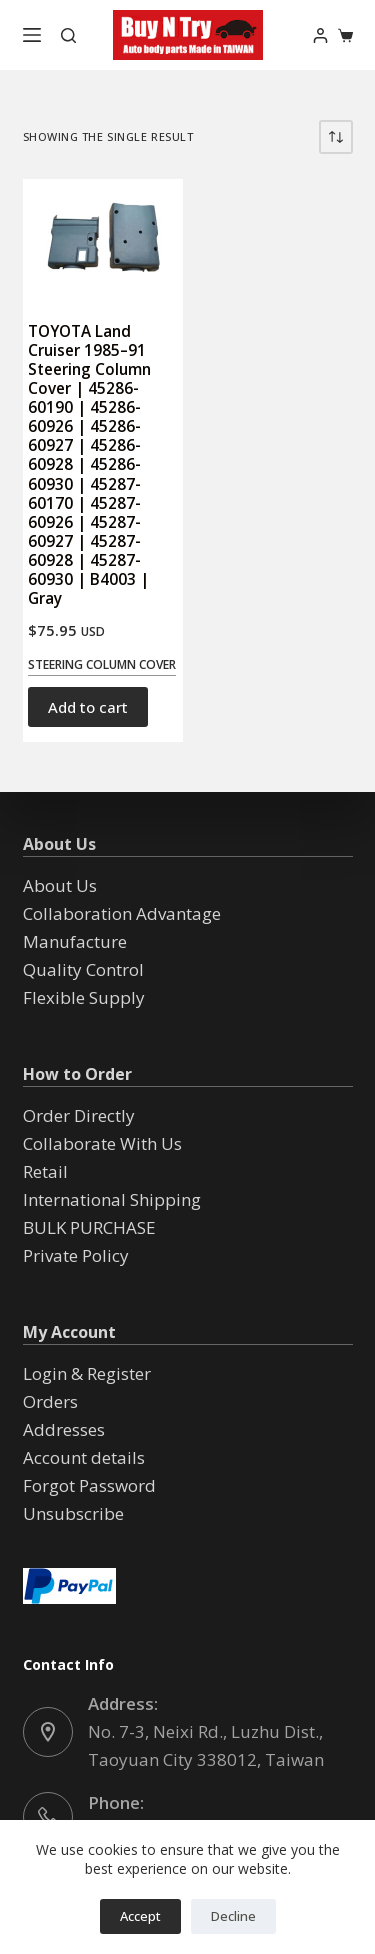 The width and height of the screenshot is (375, 1954). Describe the element at coordinates (84, 1457) in the screenshot. I see `Account details` at that location.